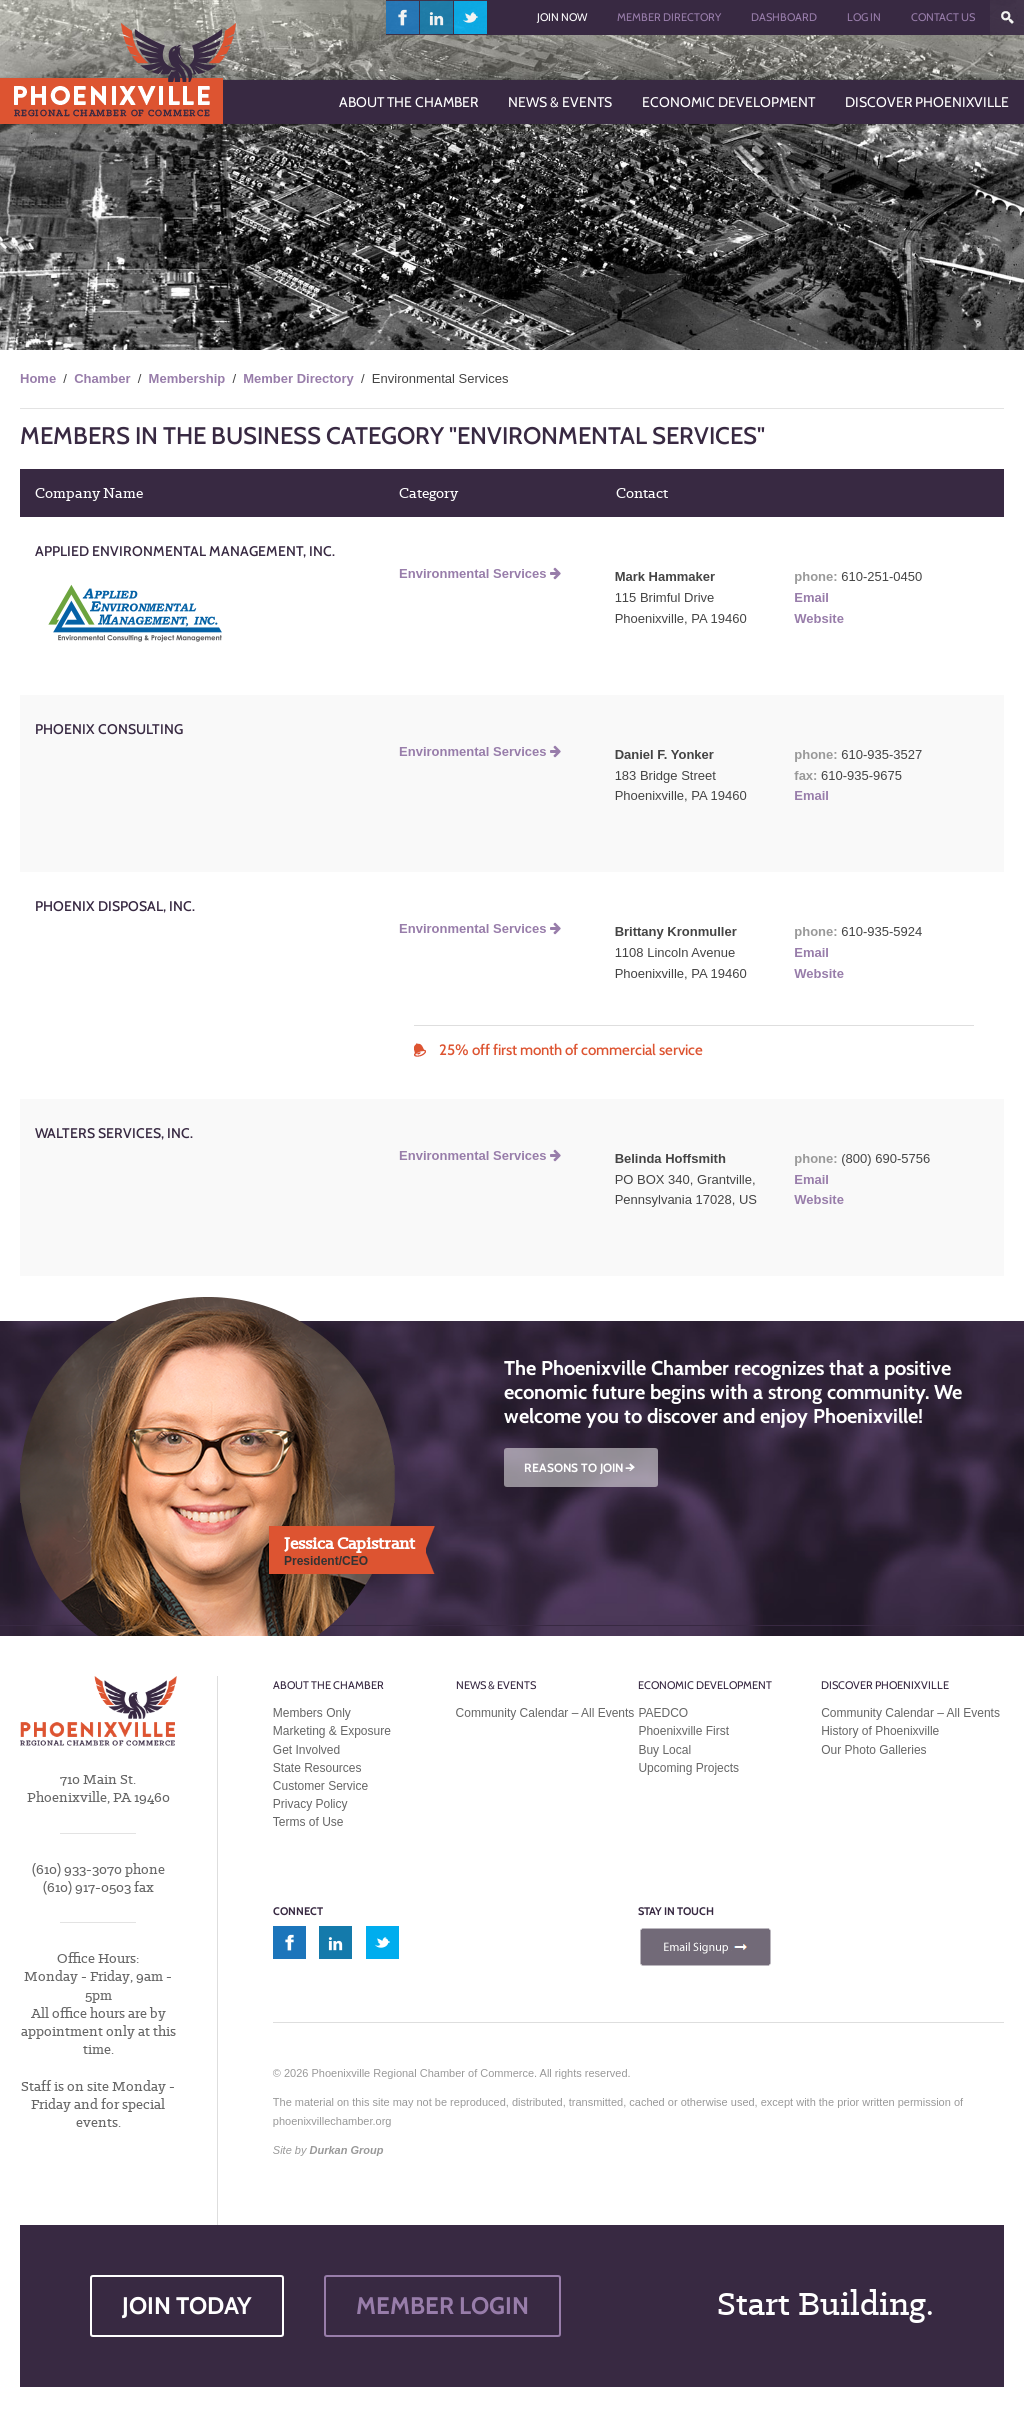 This screenshot has height=2417, width=1024. I want to click on Applied Environmental Management, Inc., so click(185, 551).